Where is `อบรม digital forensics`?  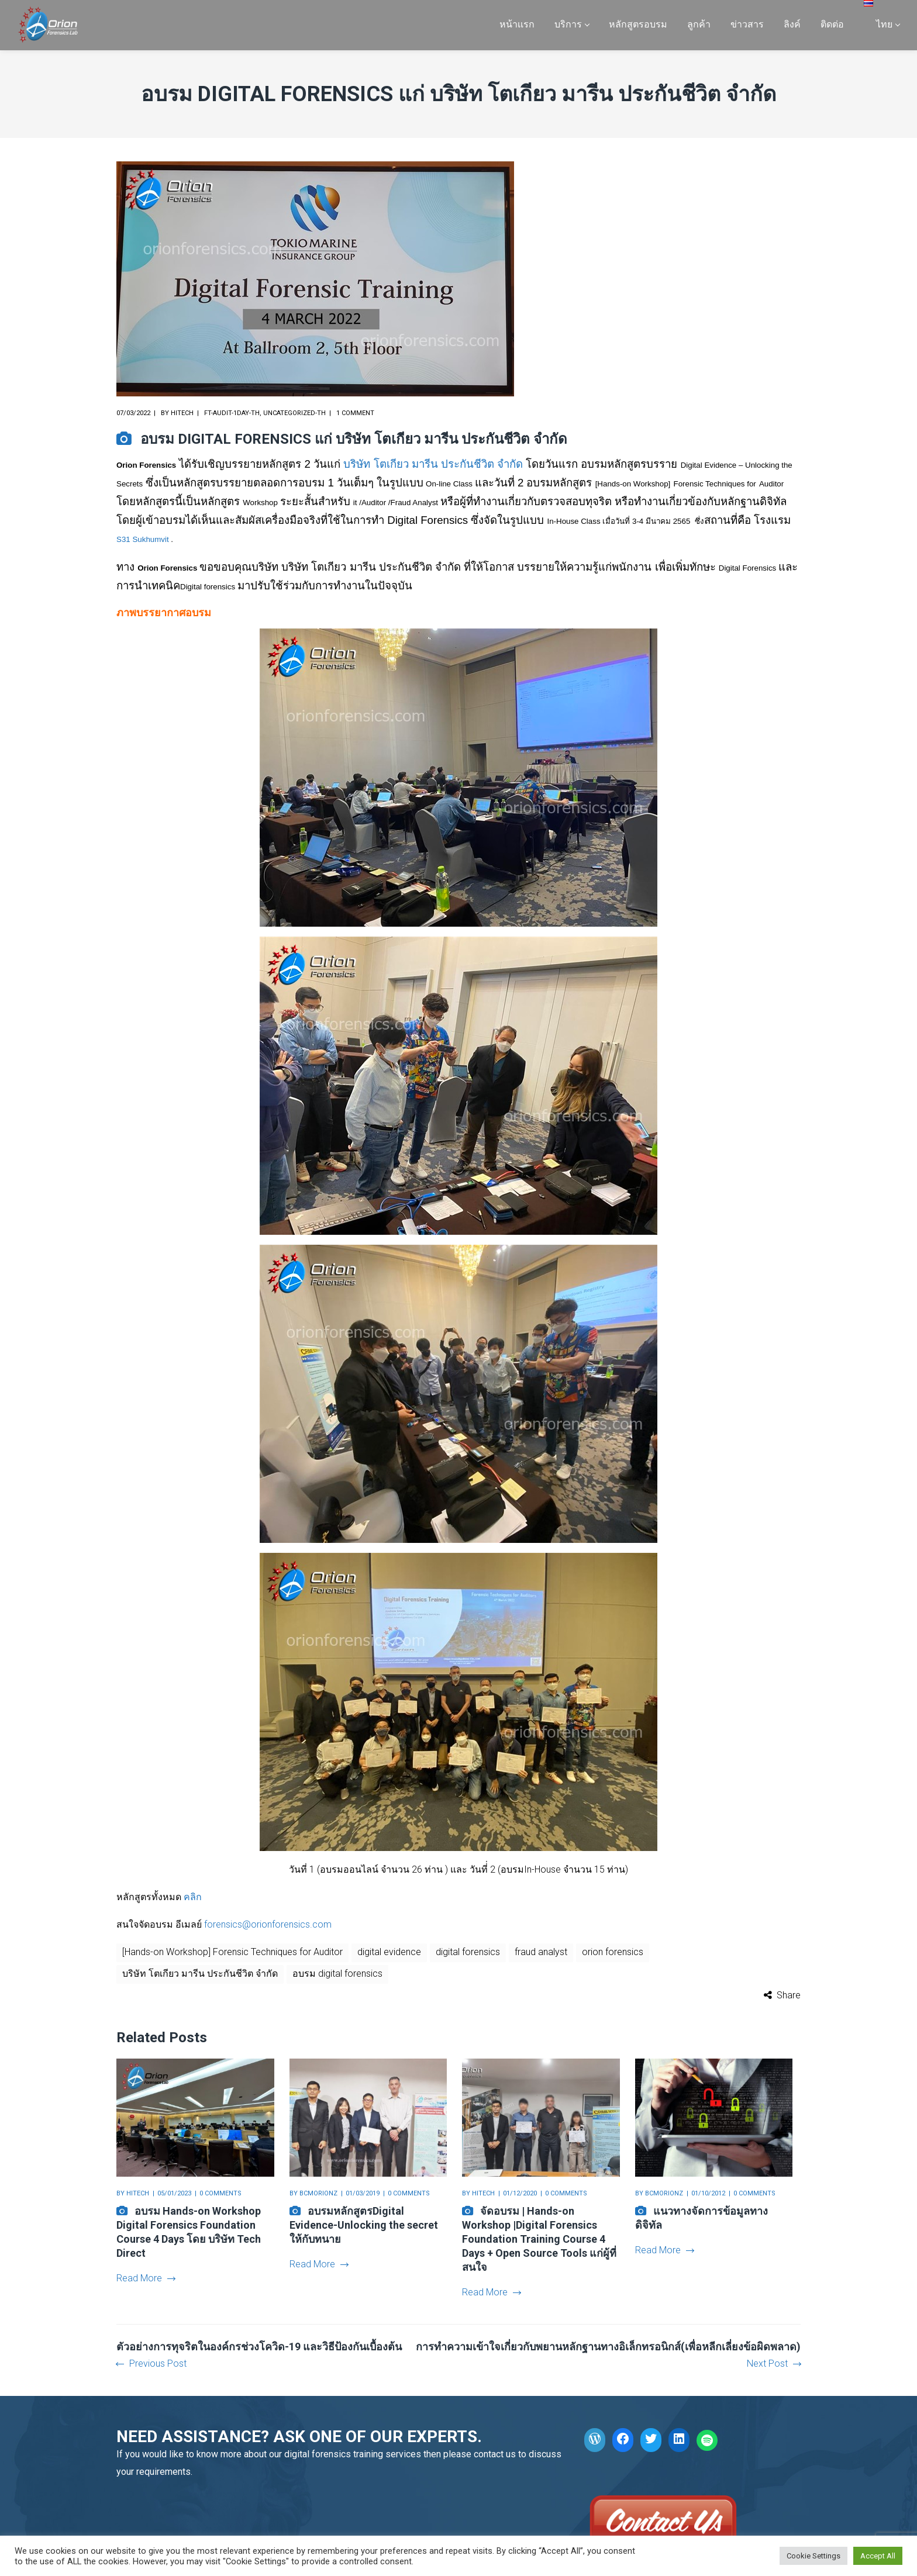
อบรม digital forensics is located at coordinates (337, 1973).